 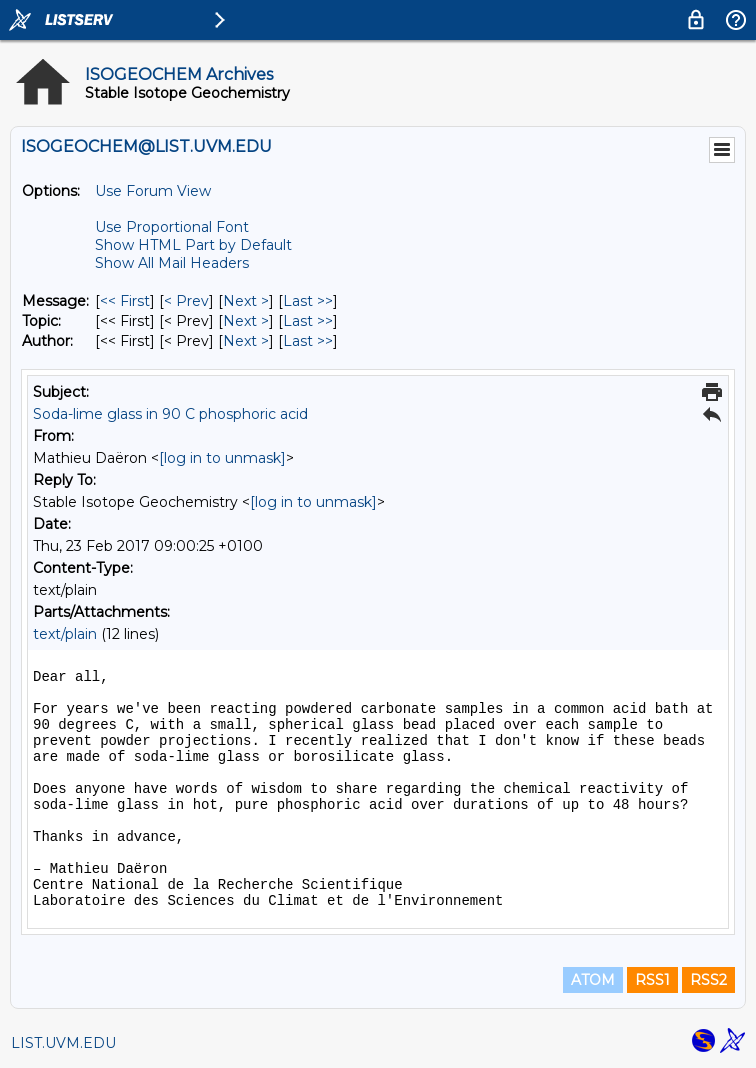 I want to click on Next > [Next Message By Topic], so click(x=246, y=321).